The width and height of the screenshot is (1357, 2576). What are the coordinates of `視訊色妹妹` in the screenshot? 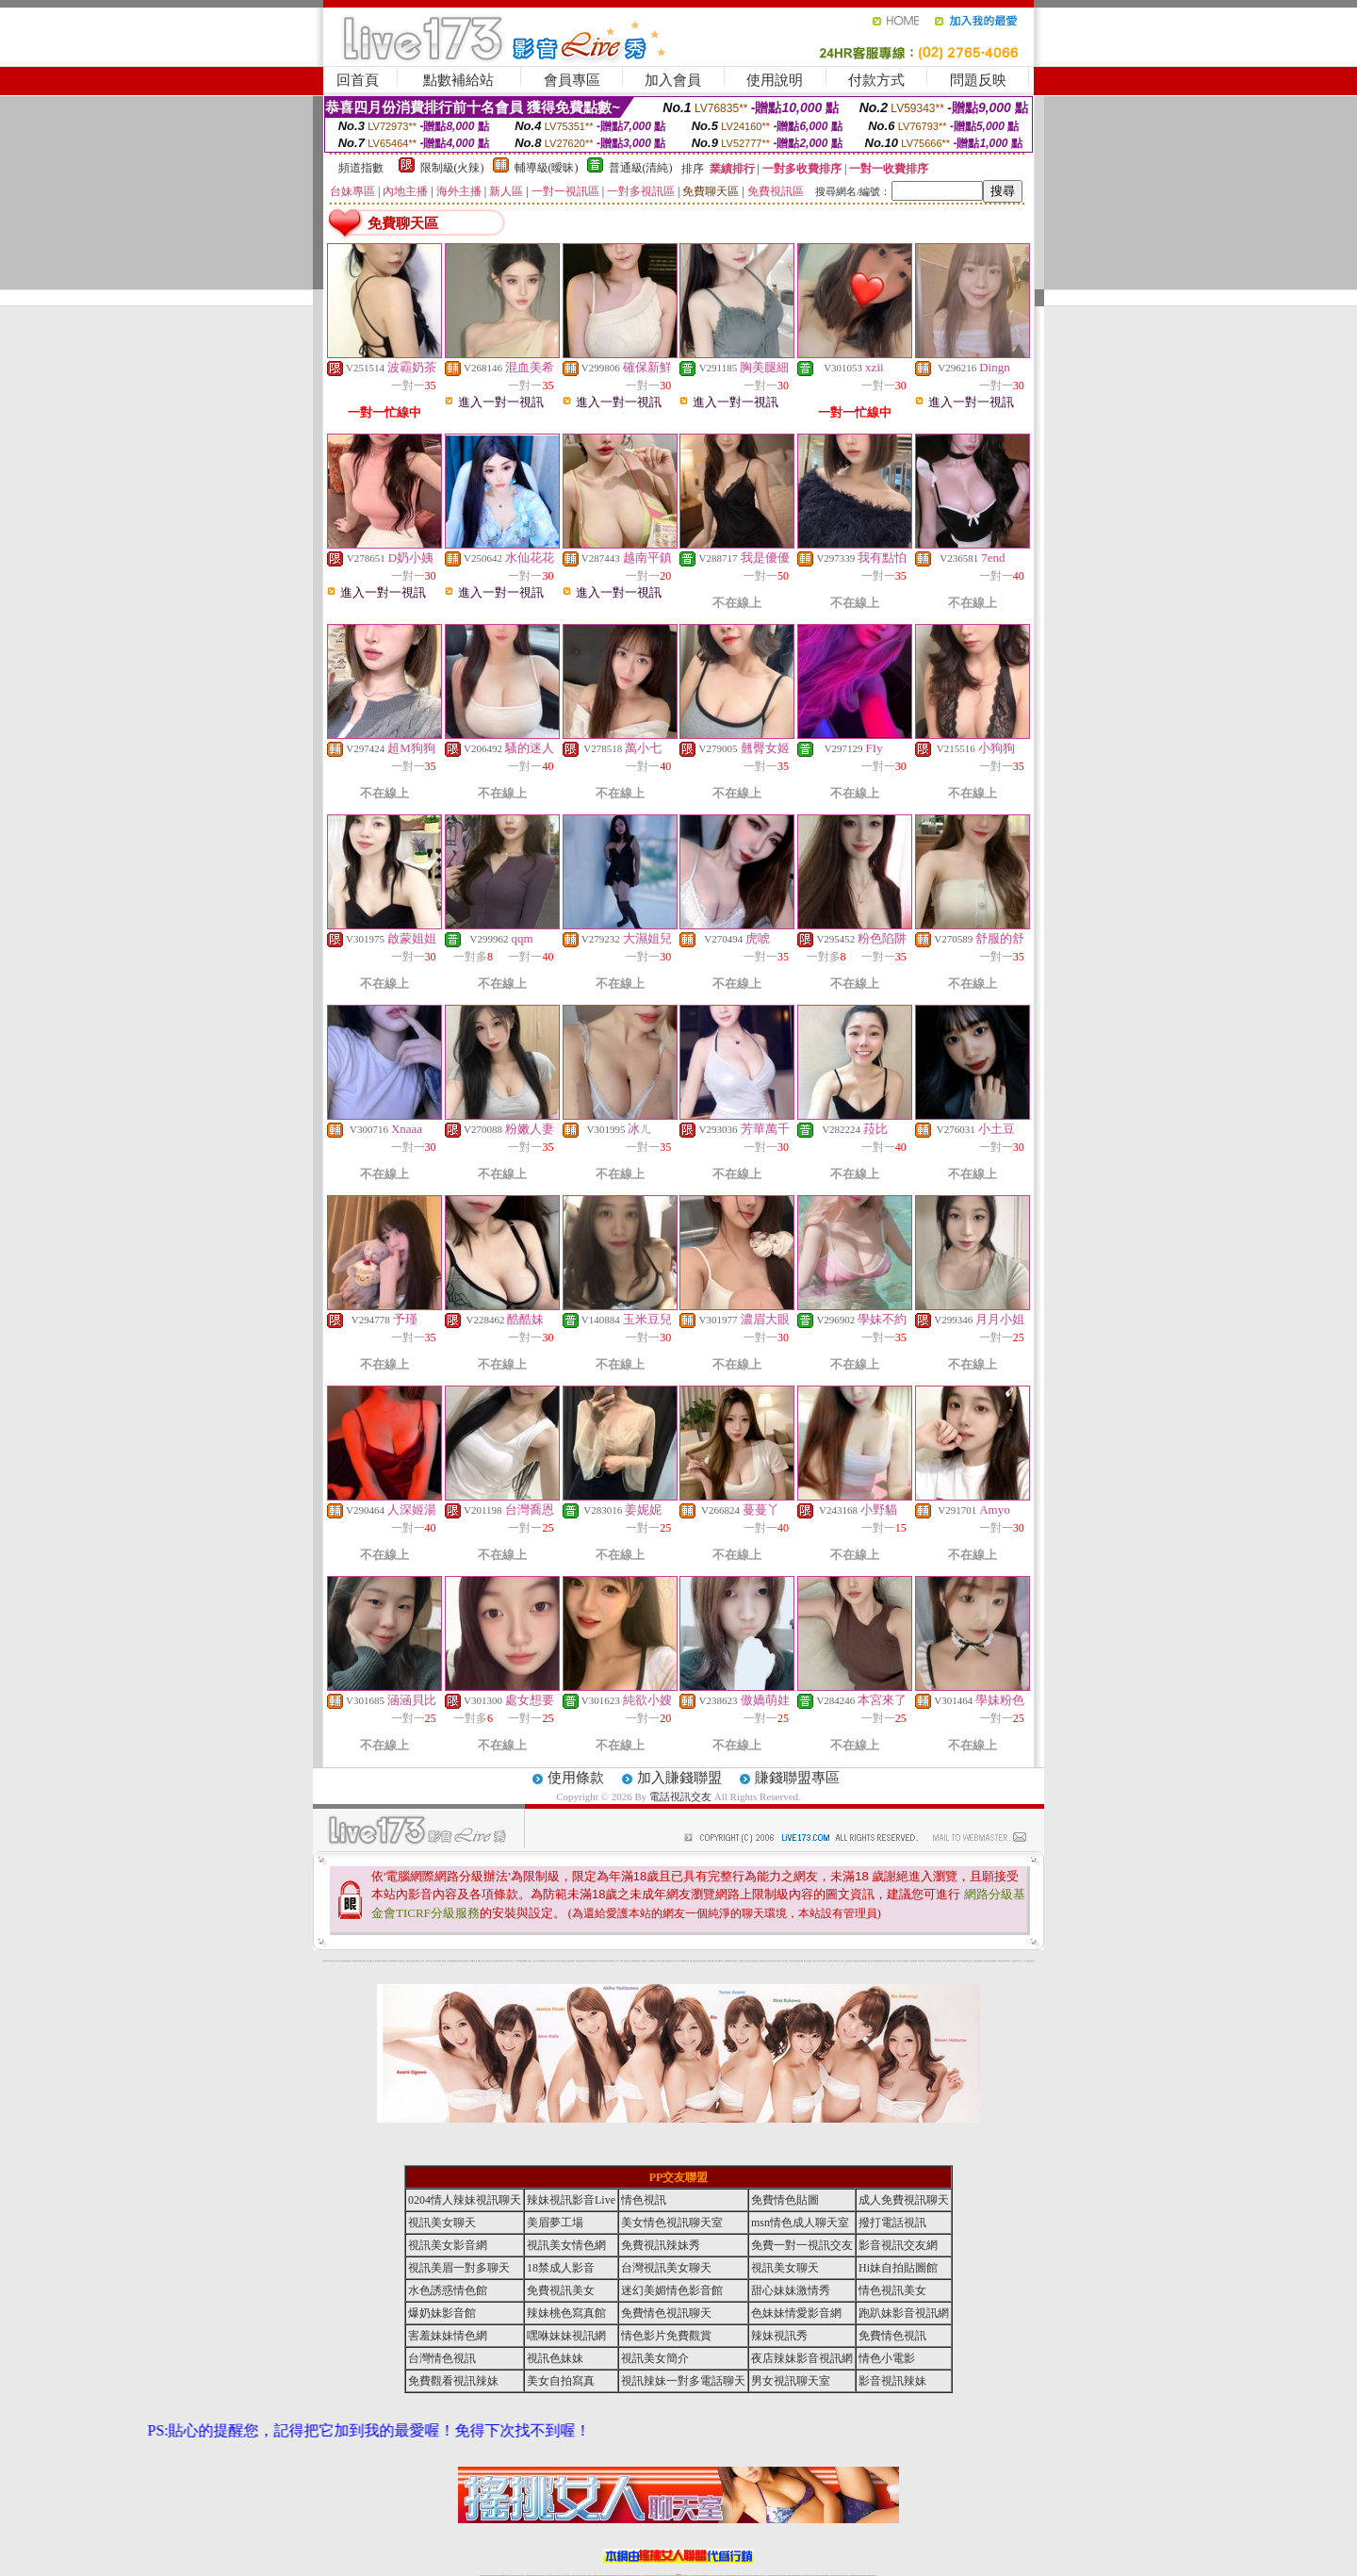 It's located at (555, 2358).